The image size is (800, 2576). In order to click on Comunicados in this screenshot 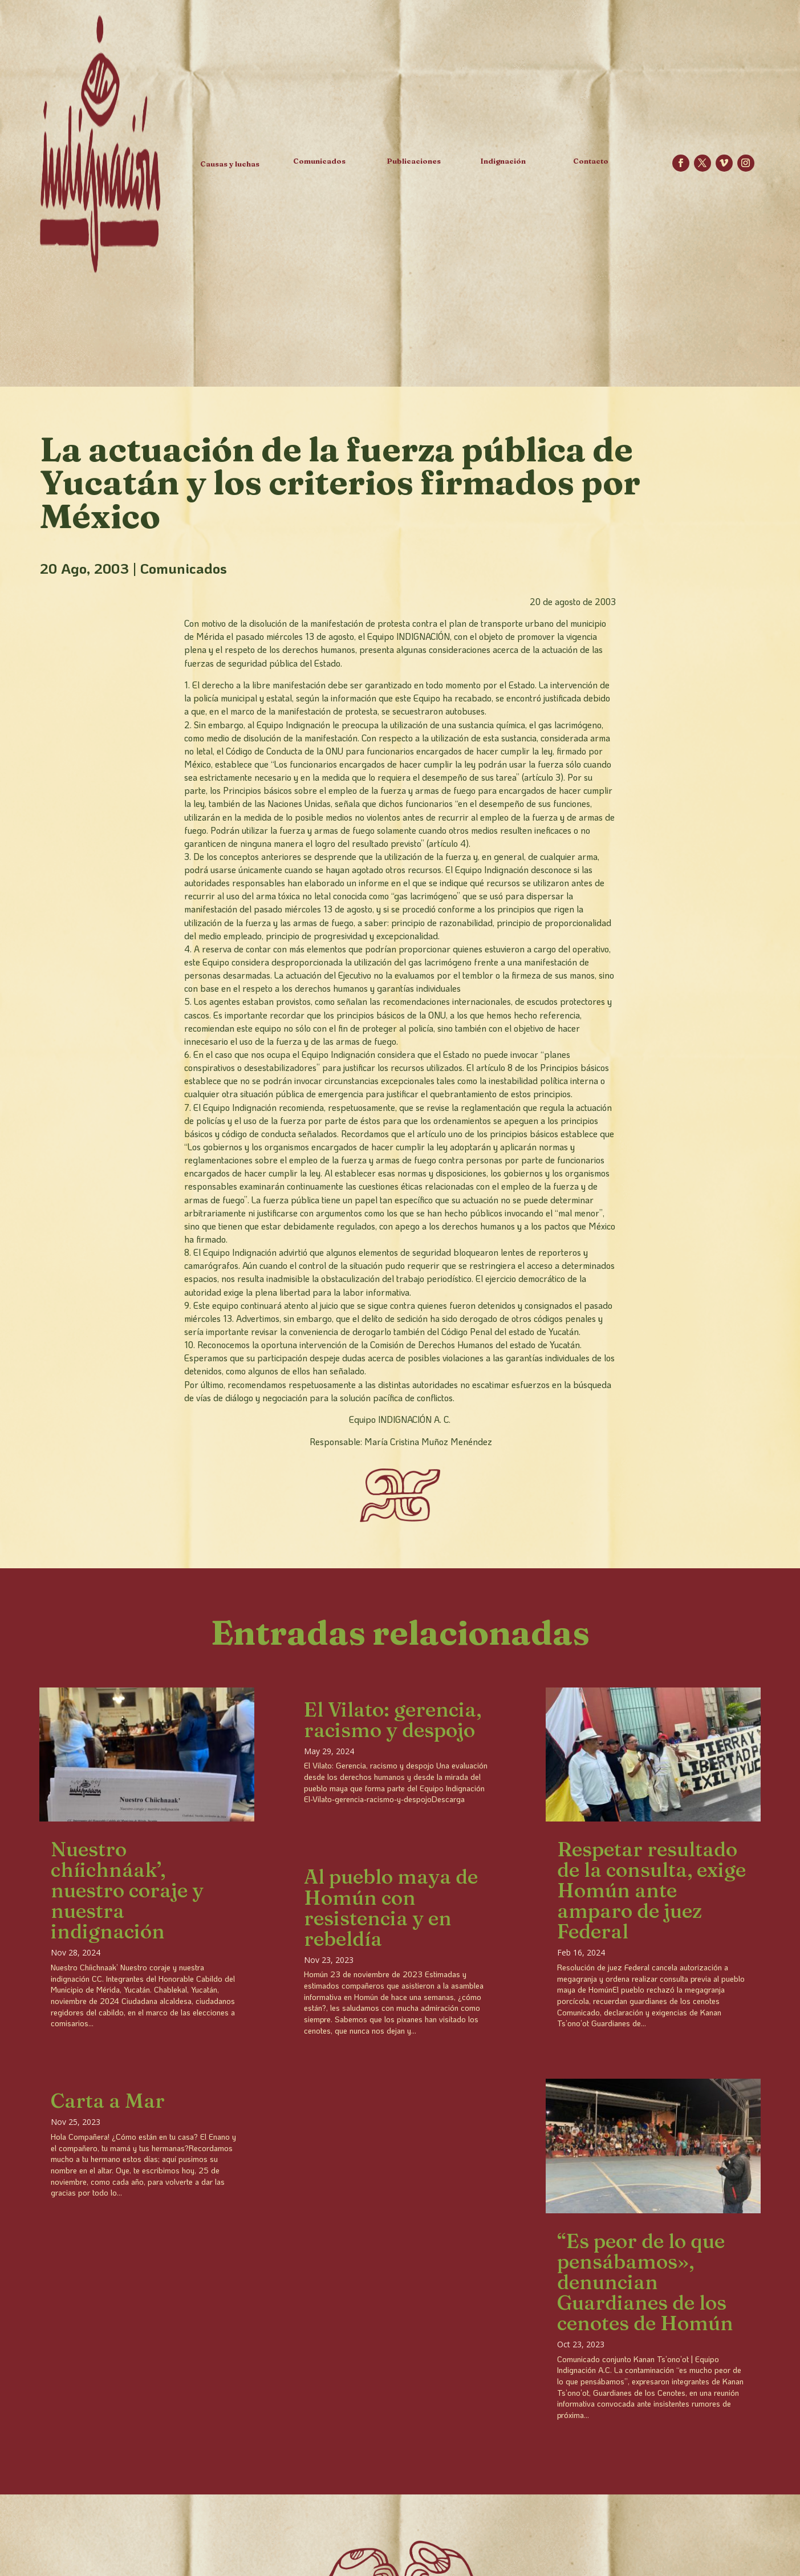, I will do `click(183, 568)`.